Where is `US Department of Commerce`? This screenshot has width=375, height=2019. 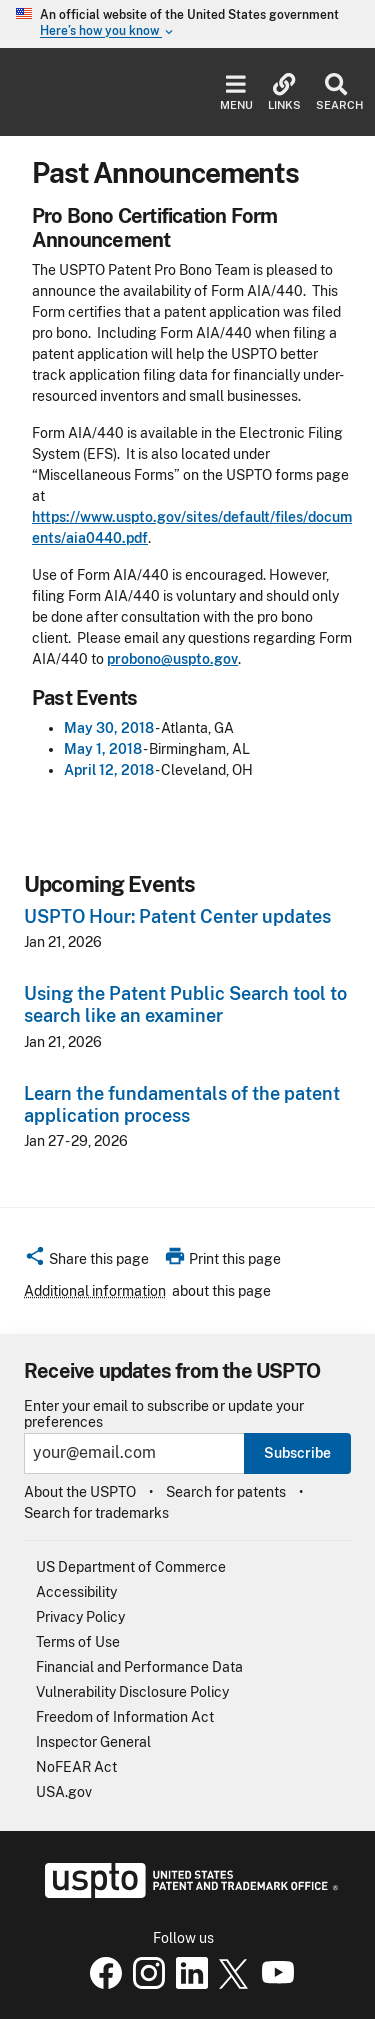 US Department of Commerce is located at coordinates (131, 1567).